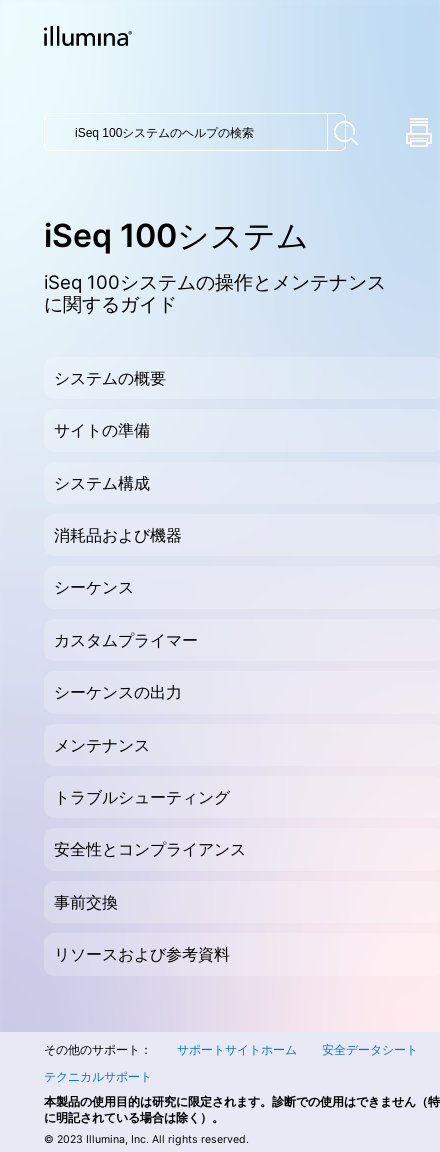 This screenshot has width=440, height=1152. What do you see at coordinates (102, 483) in the screenshot?
I see `システム構成` at bounding box center [102, 483].